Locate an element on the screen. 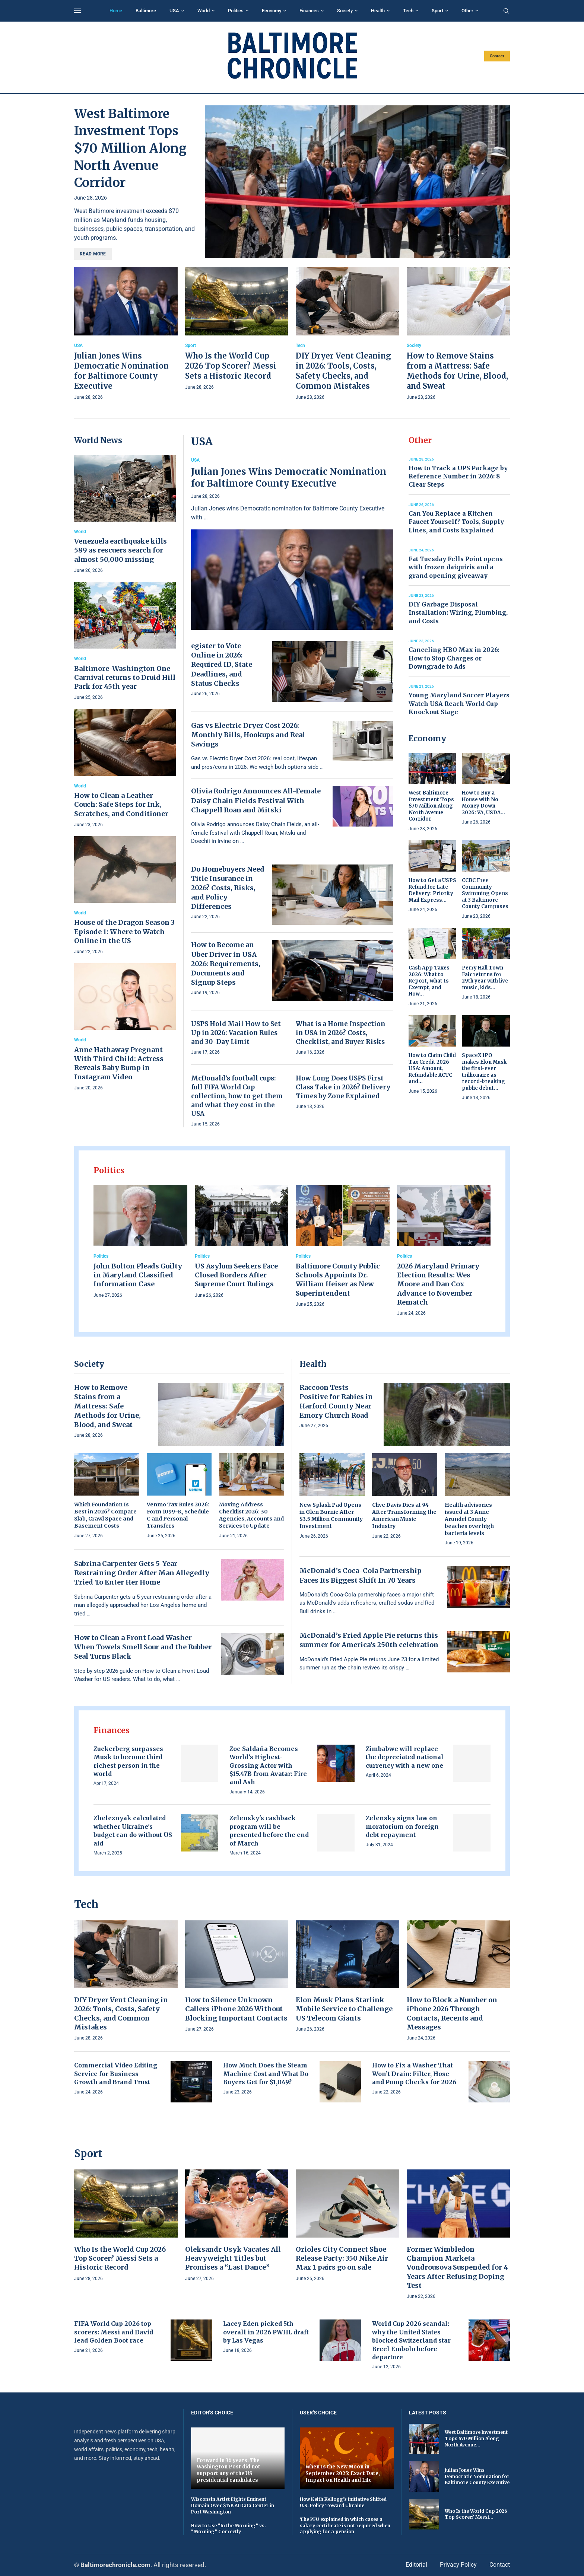 The width and height of the screenshot is (584, 2576). Sport is located at coordinates (437, 10).